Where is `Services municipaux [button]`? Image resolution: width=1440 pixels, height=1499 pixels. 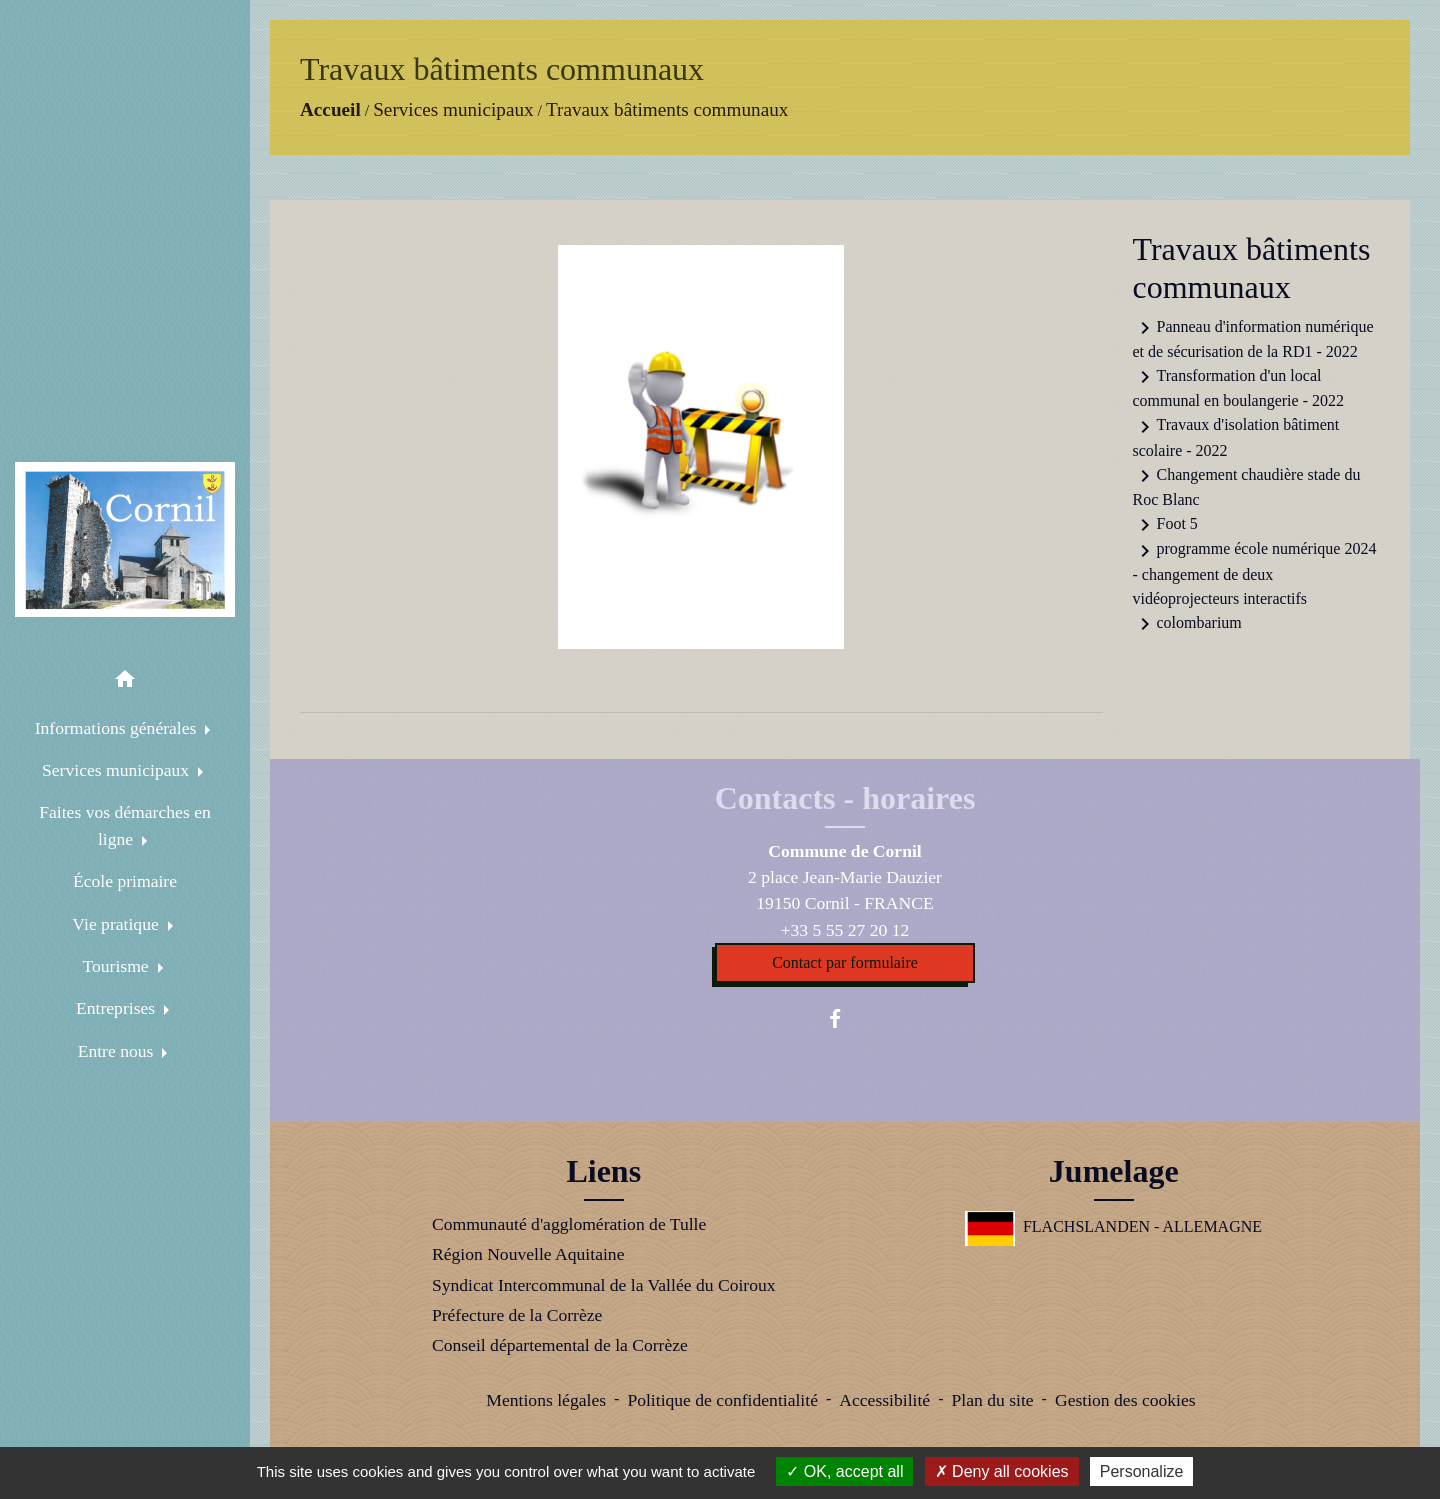
Services municipaux [button] is located at coordinates (117, 770).